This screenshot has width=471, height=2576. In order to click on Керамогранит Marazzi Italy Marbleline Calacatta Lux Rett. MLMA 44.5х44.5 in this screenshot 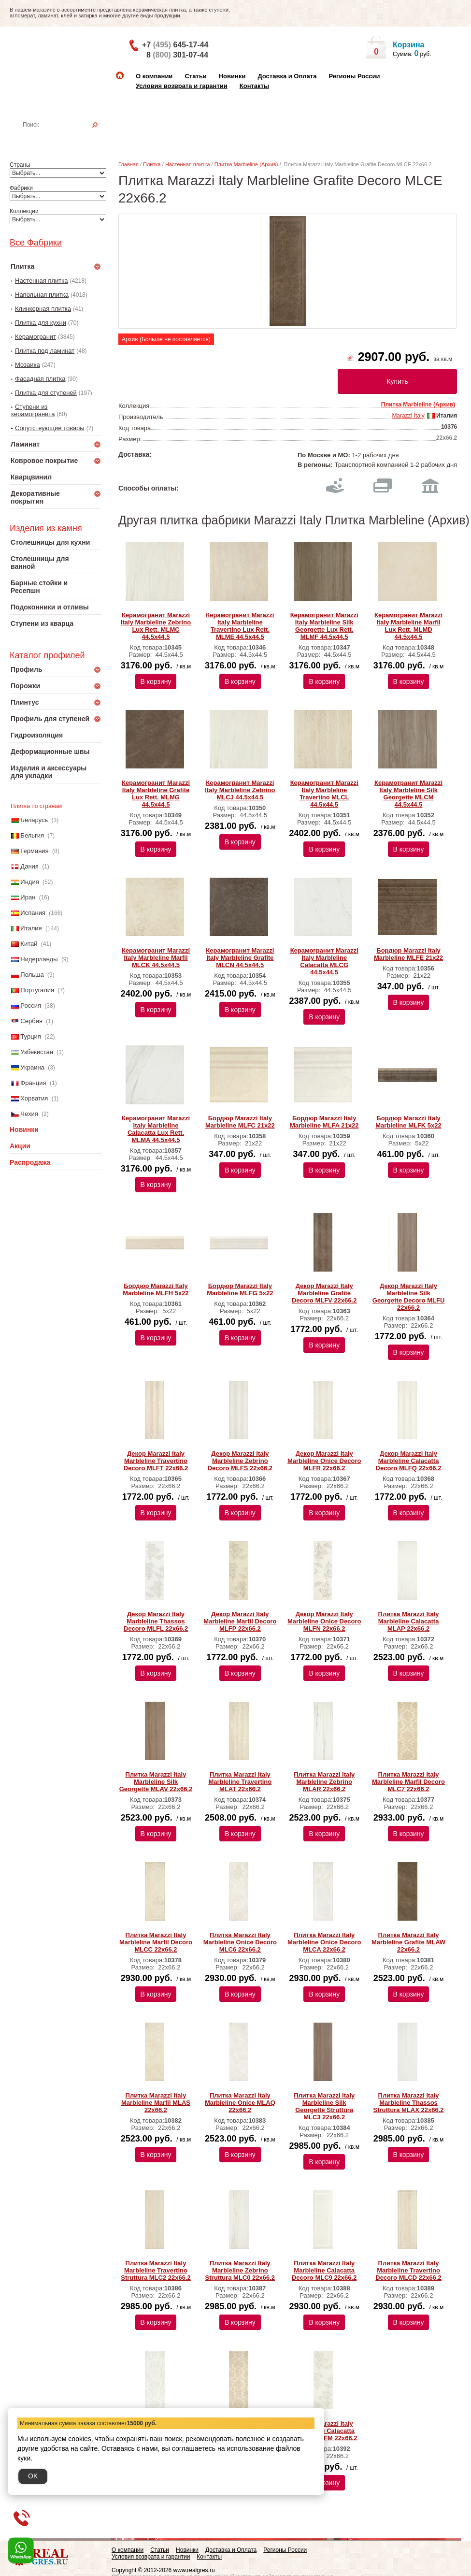, I will do `click(156, 1128)`.